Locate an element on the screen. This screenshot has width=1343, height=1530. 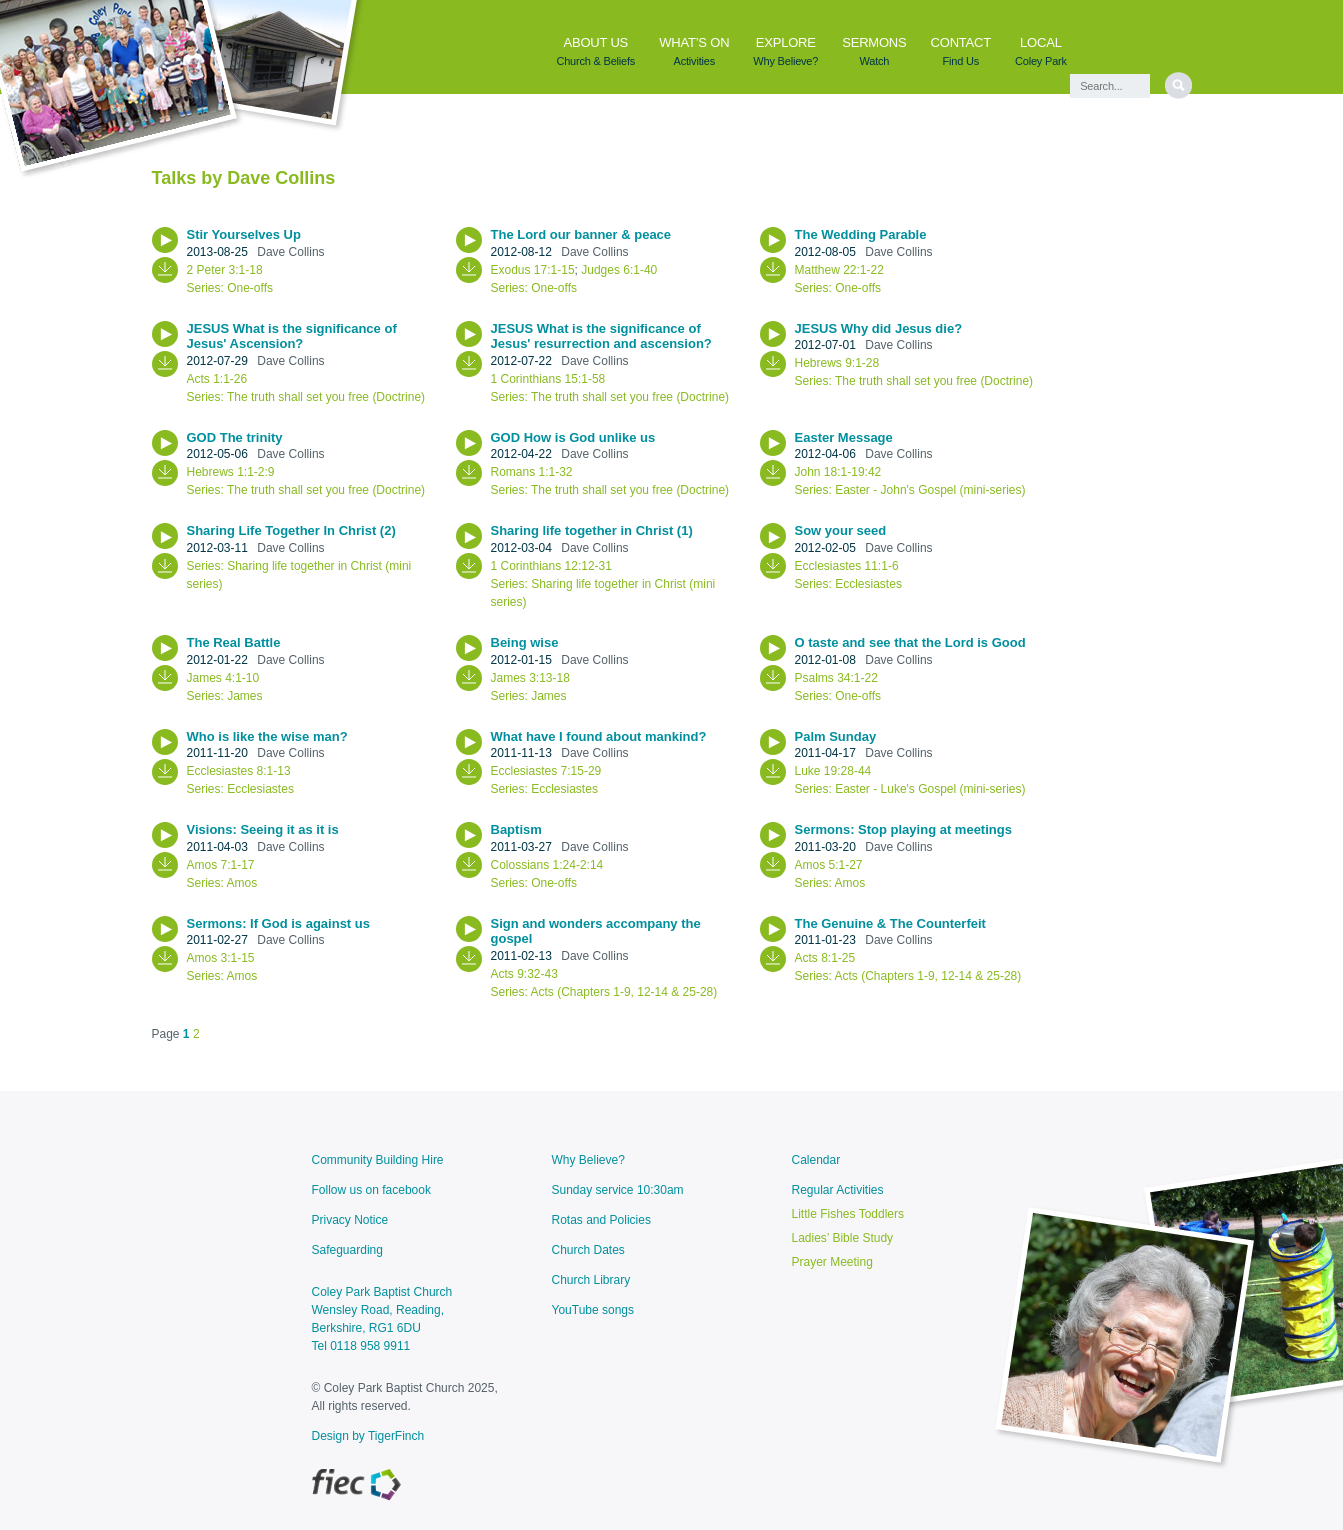
Easter - John's Gospel (mini-series) is located at coordinates (930, 490).